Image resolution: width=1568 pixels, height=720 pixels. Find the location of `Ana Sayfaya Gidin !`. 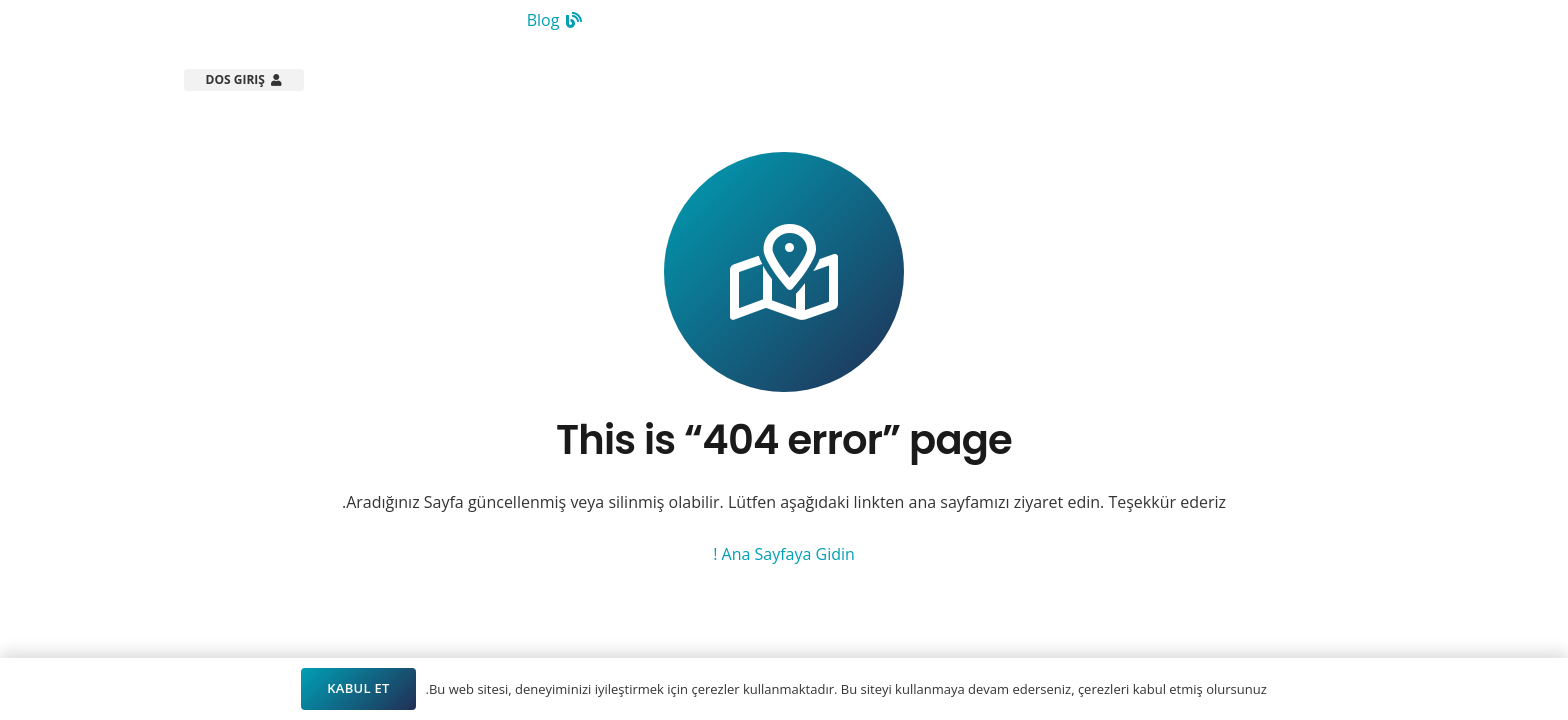

Ana Sayfaya Gidin ! is located at coordinates (784, 554).